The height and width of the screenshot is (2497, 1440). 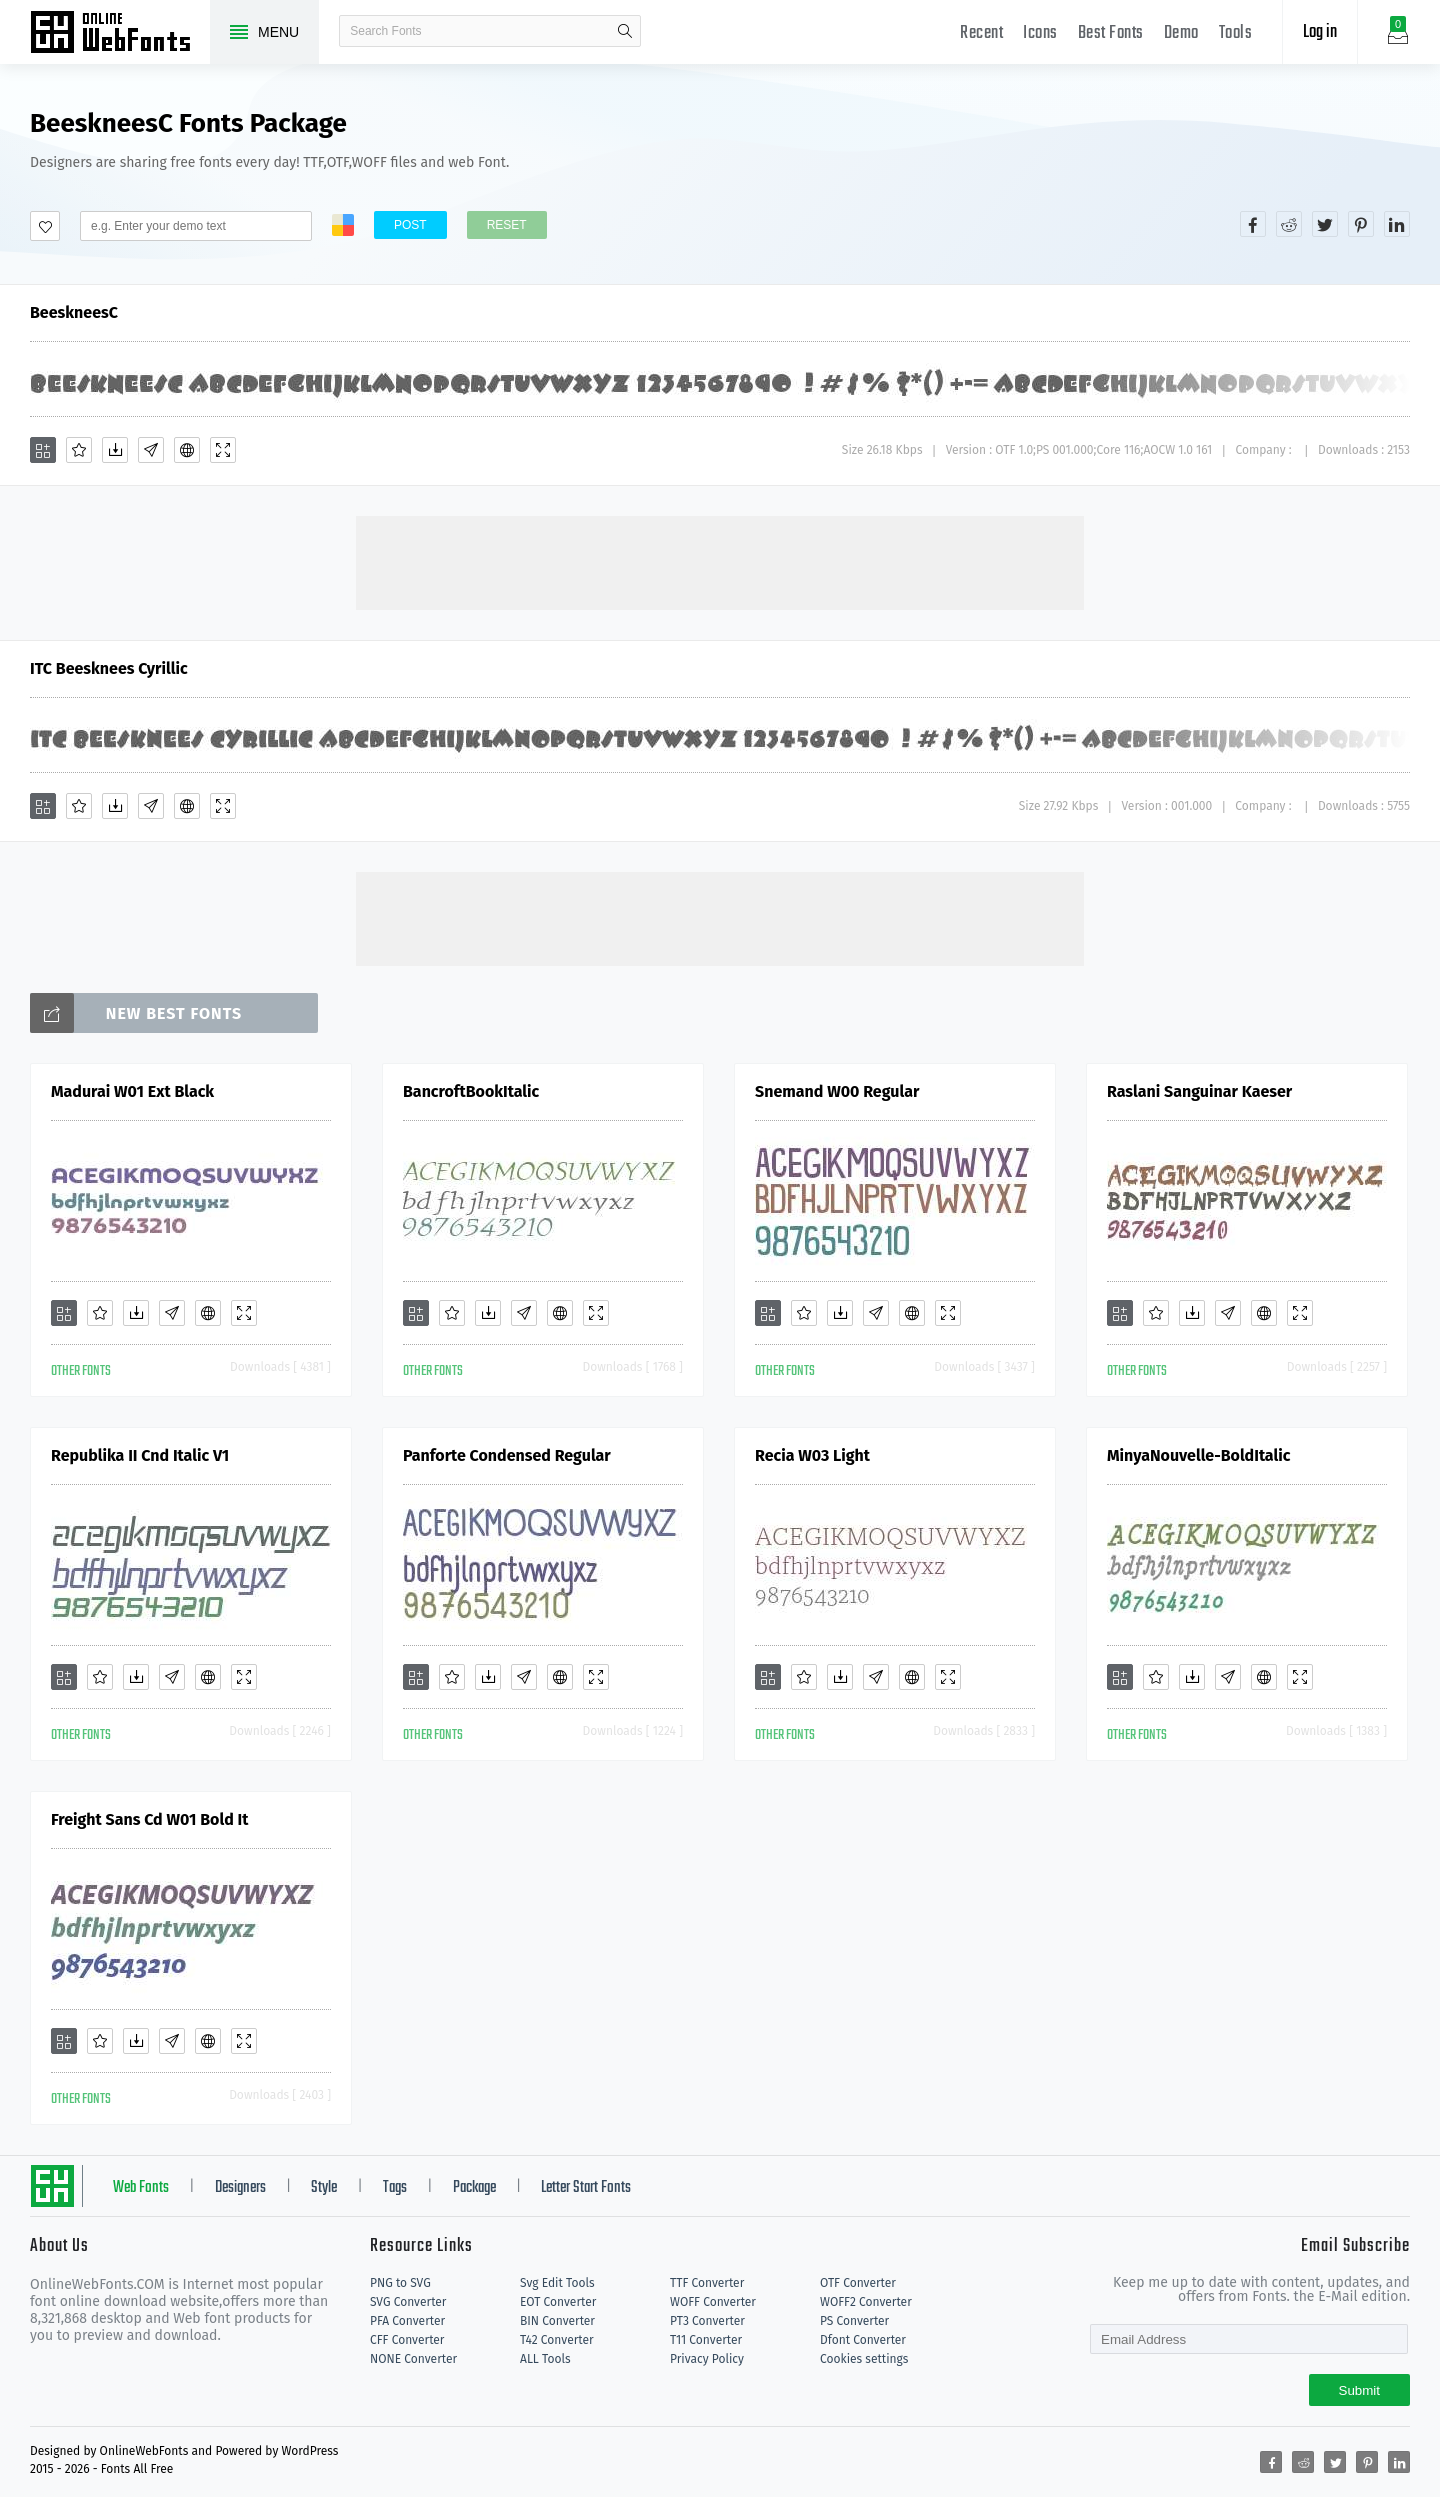 I want to click on CFF Converter, so click(x=407, y=2340).